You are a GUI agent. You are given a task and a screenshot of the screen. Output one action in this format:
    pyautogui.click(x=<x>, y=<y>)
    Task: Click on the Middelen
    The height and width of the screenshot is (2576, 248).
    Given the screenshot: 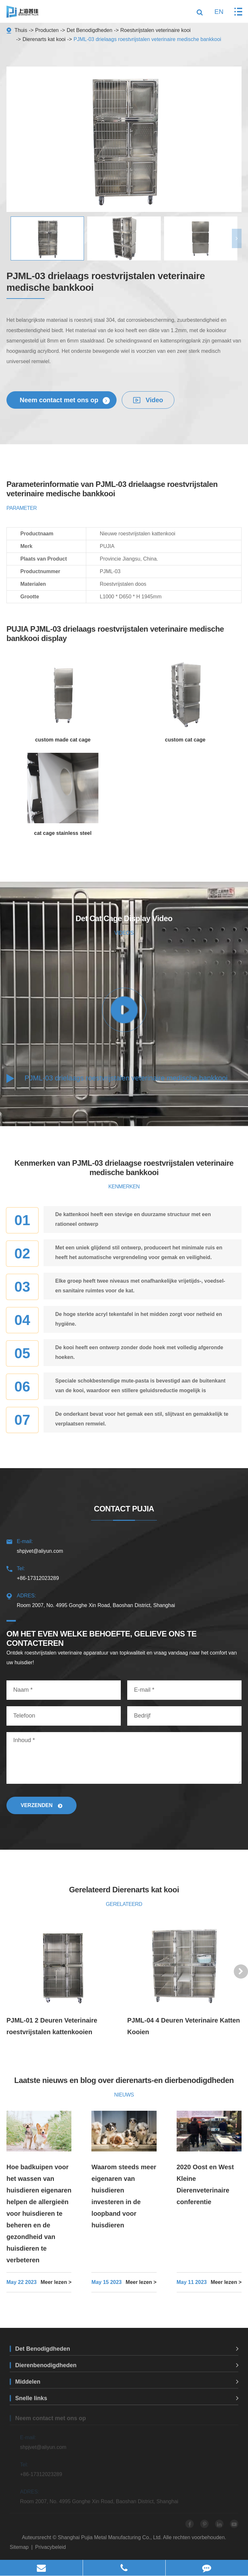 What is the action you would take?
    pyautogui.click(x=126, y=2386)
    